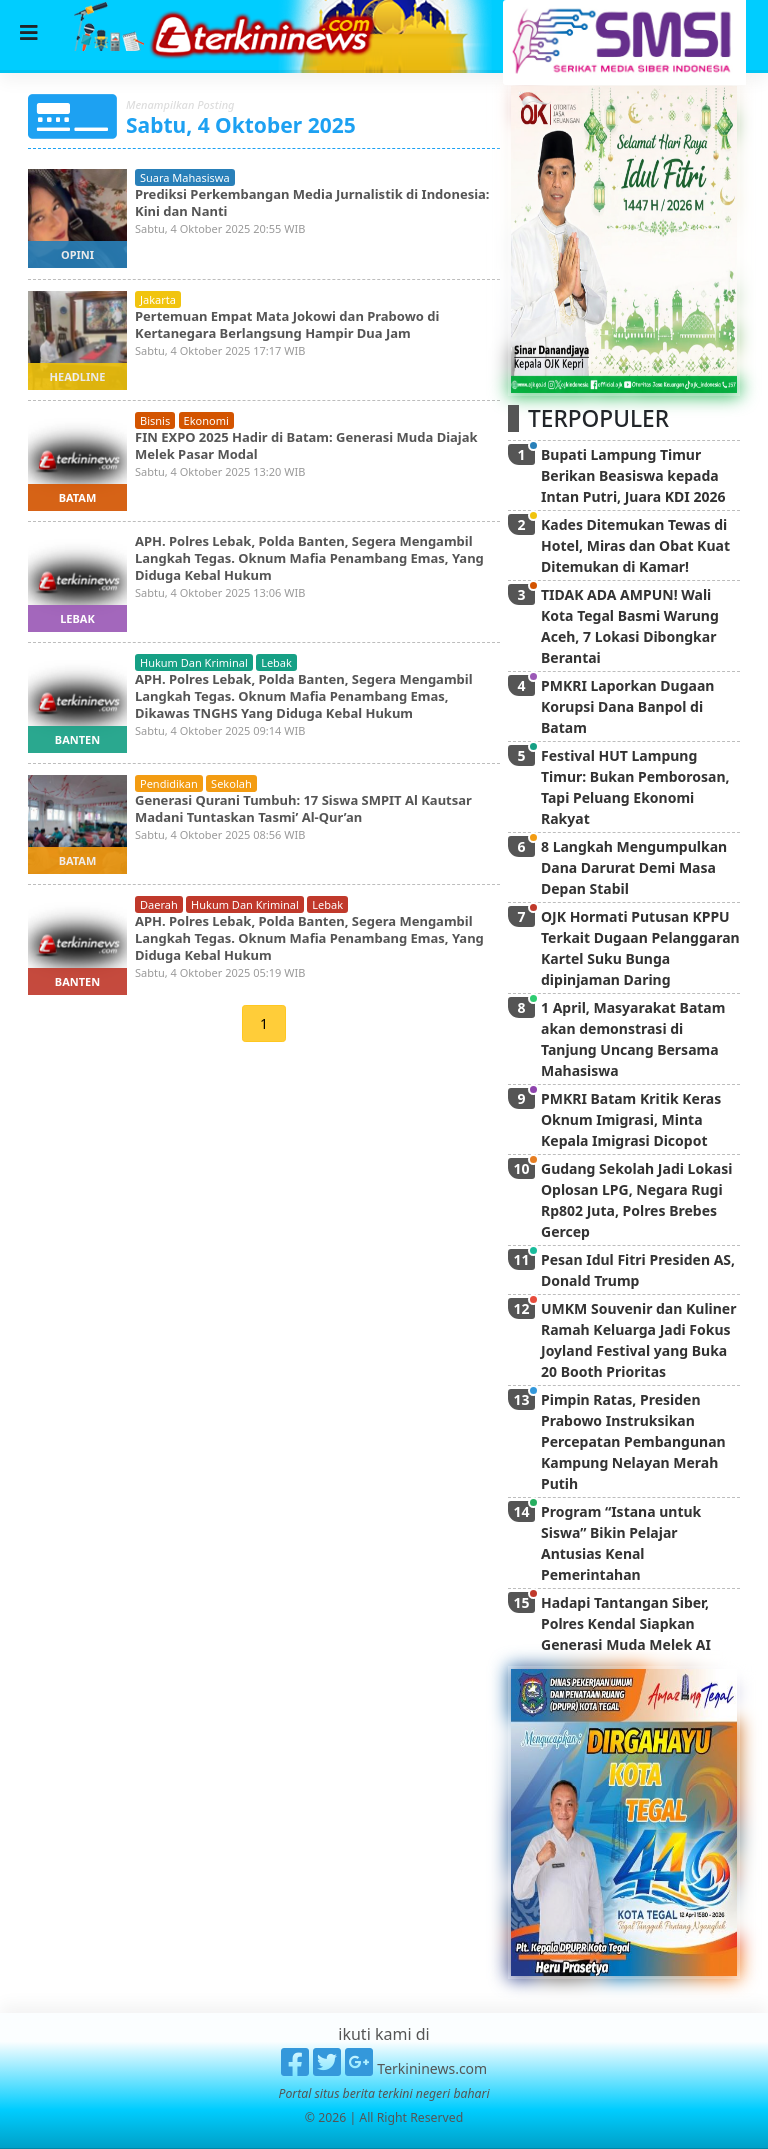 This screenshot has height=2149, width=768. Describe the element at coordinates (159, 904) in the screenshot. I see `daerah` at that location.